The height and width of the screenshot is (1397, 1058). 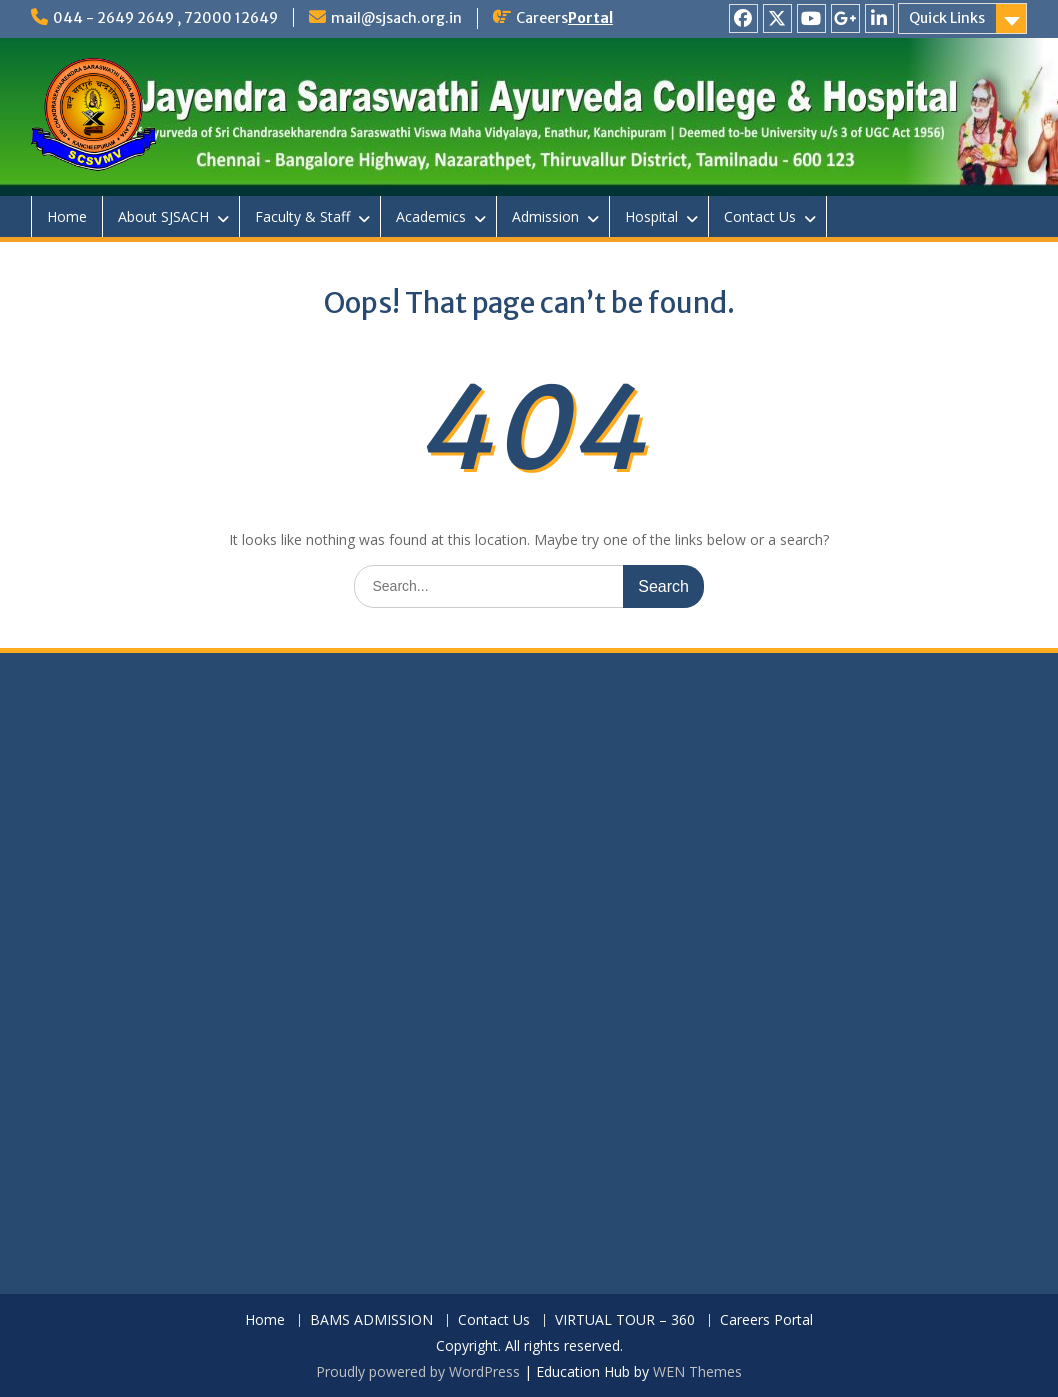 What do you see at coordinates (545, 216) in the screenshot?
I see `Admission` at bounding box center [545, 216].